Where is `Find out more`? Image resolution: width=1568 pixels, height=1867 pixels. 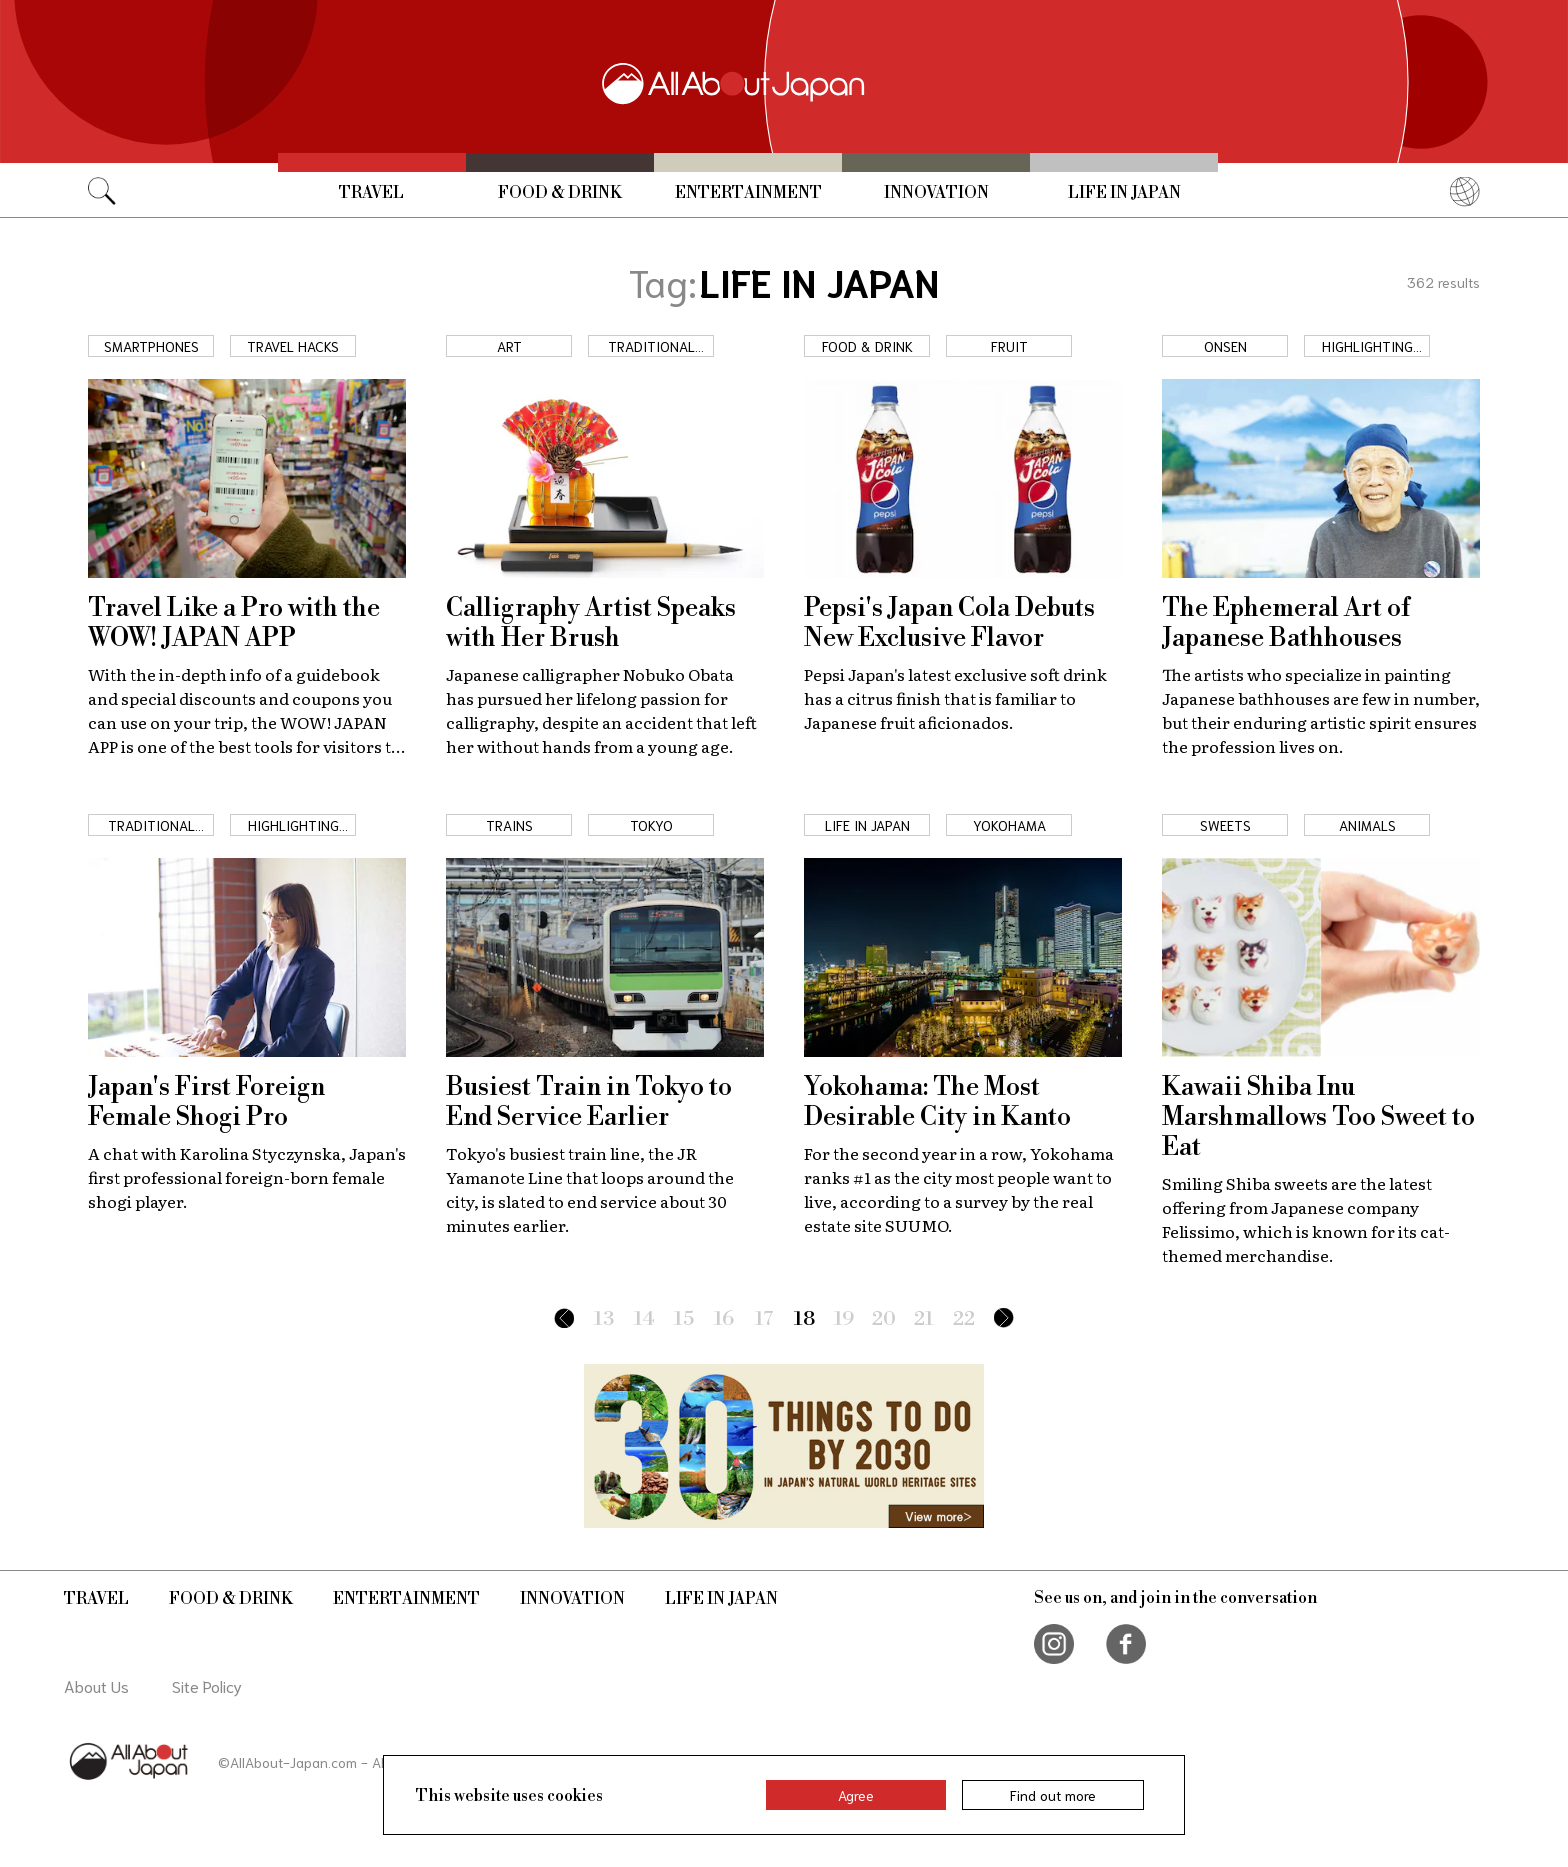
Find out more is located at coordinates (1053, 1795).